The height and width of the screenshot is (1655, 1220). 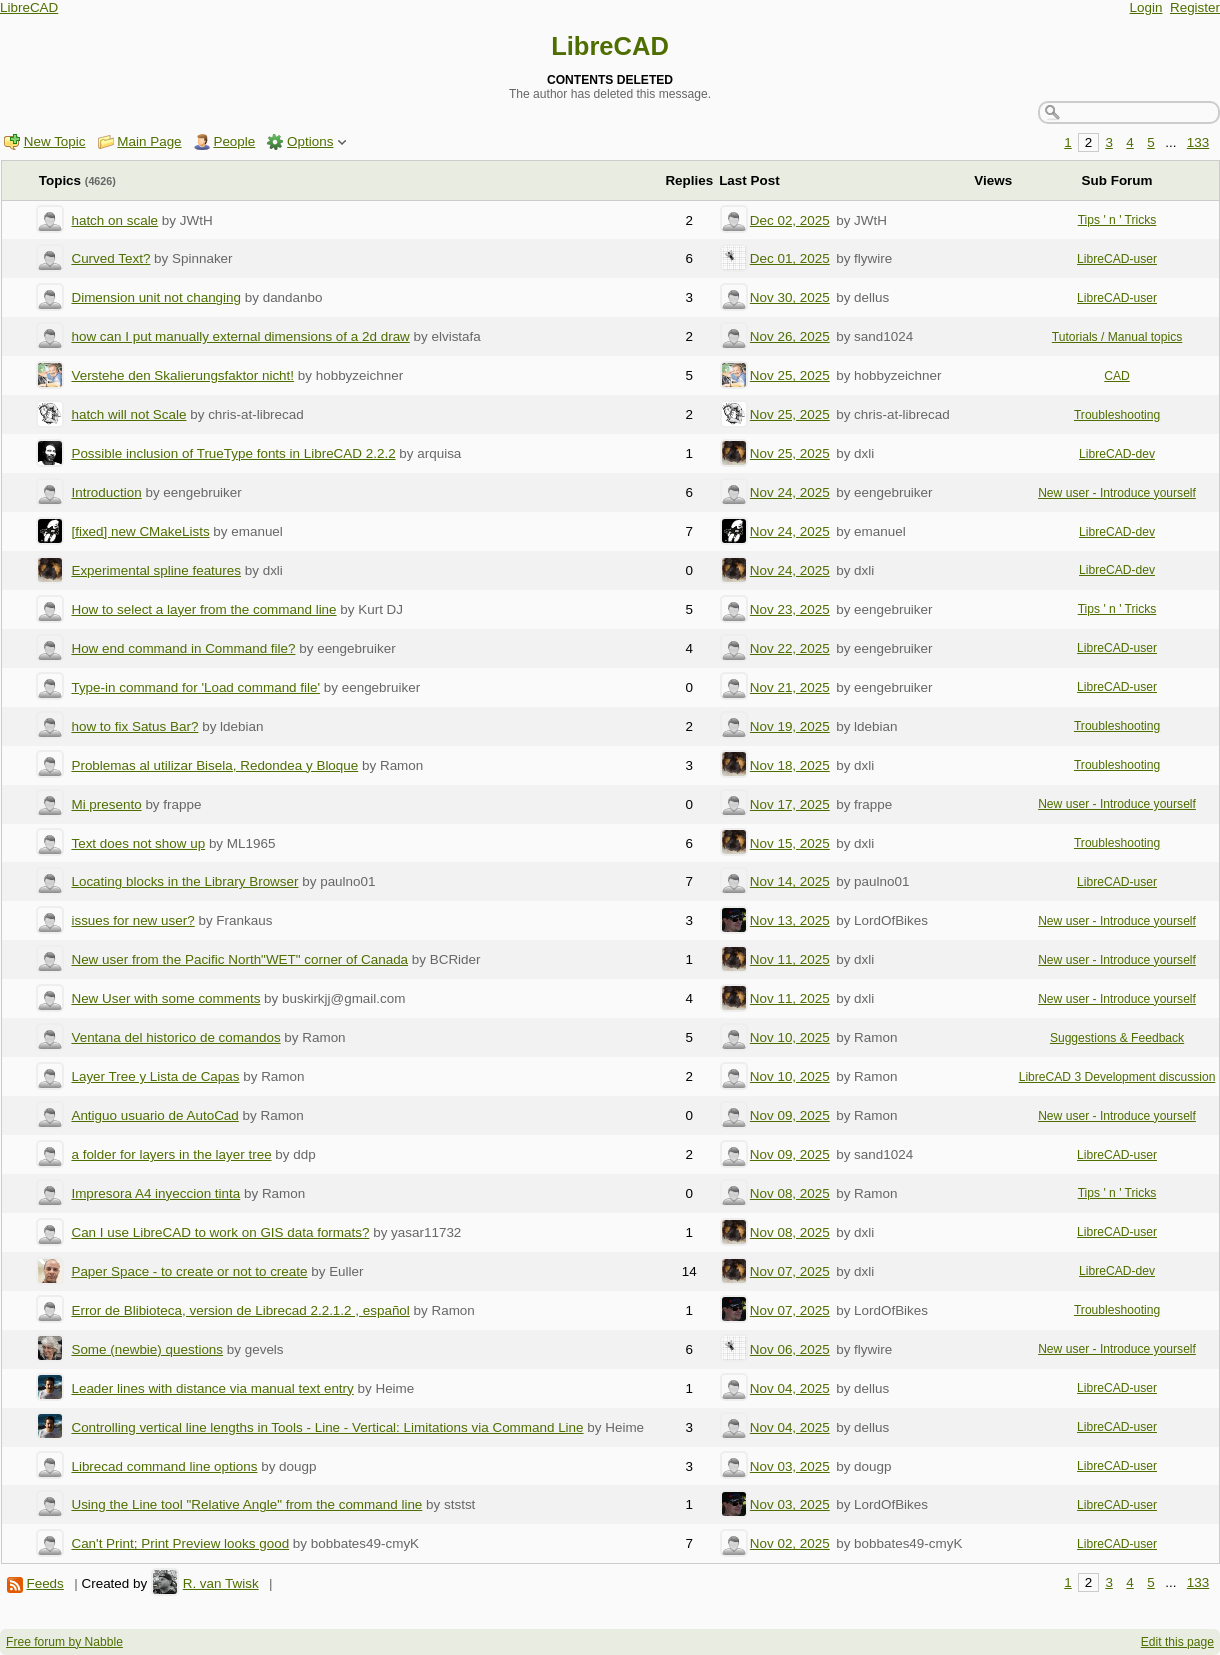 I want to click on a folder for layers in the layer tree, so click(x=171, y=1154).